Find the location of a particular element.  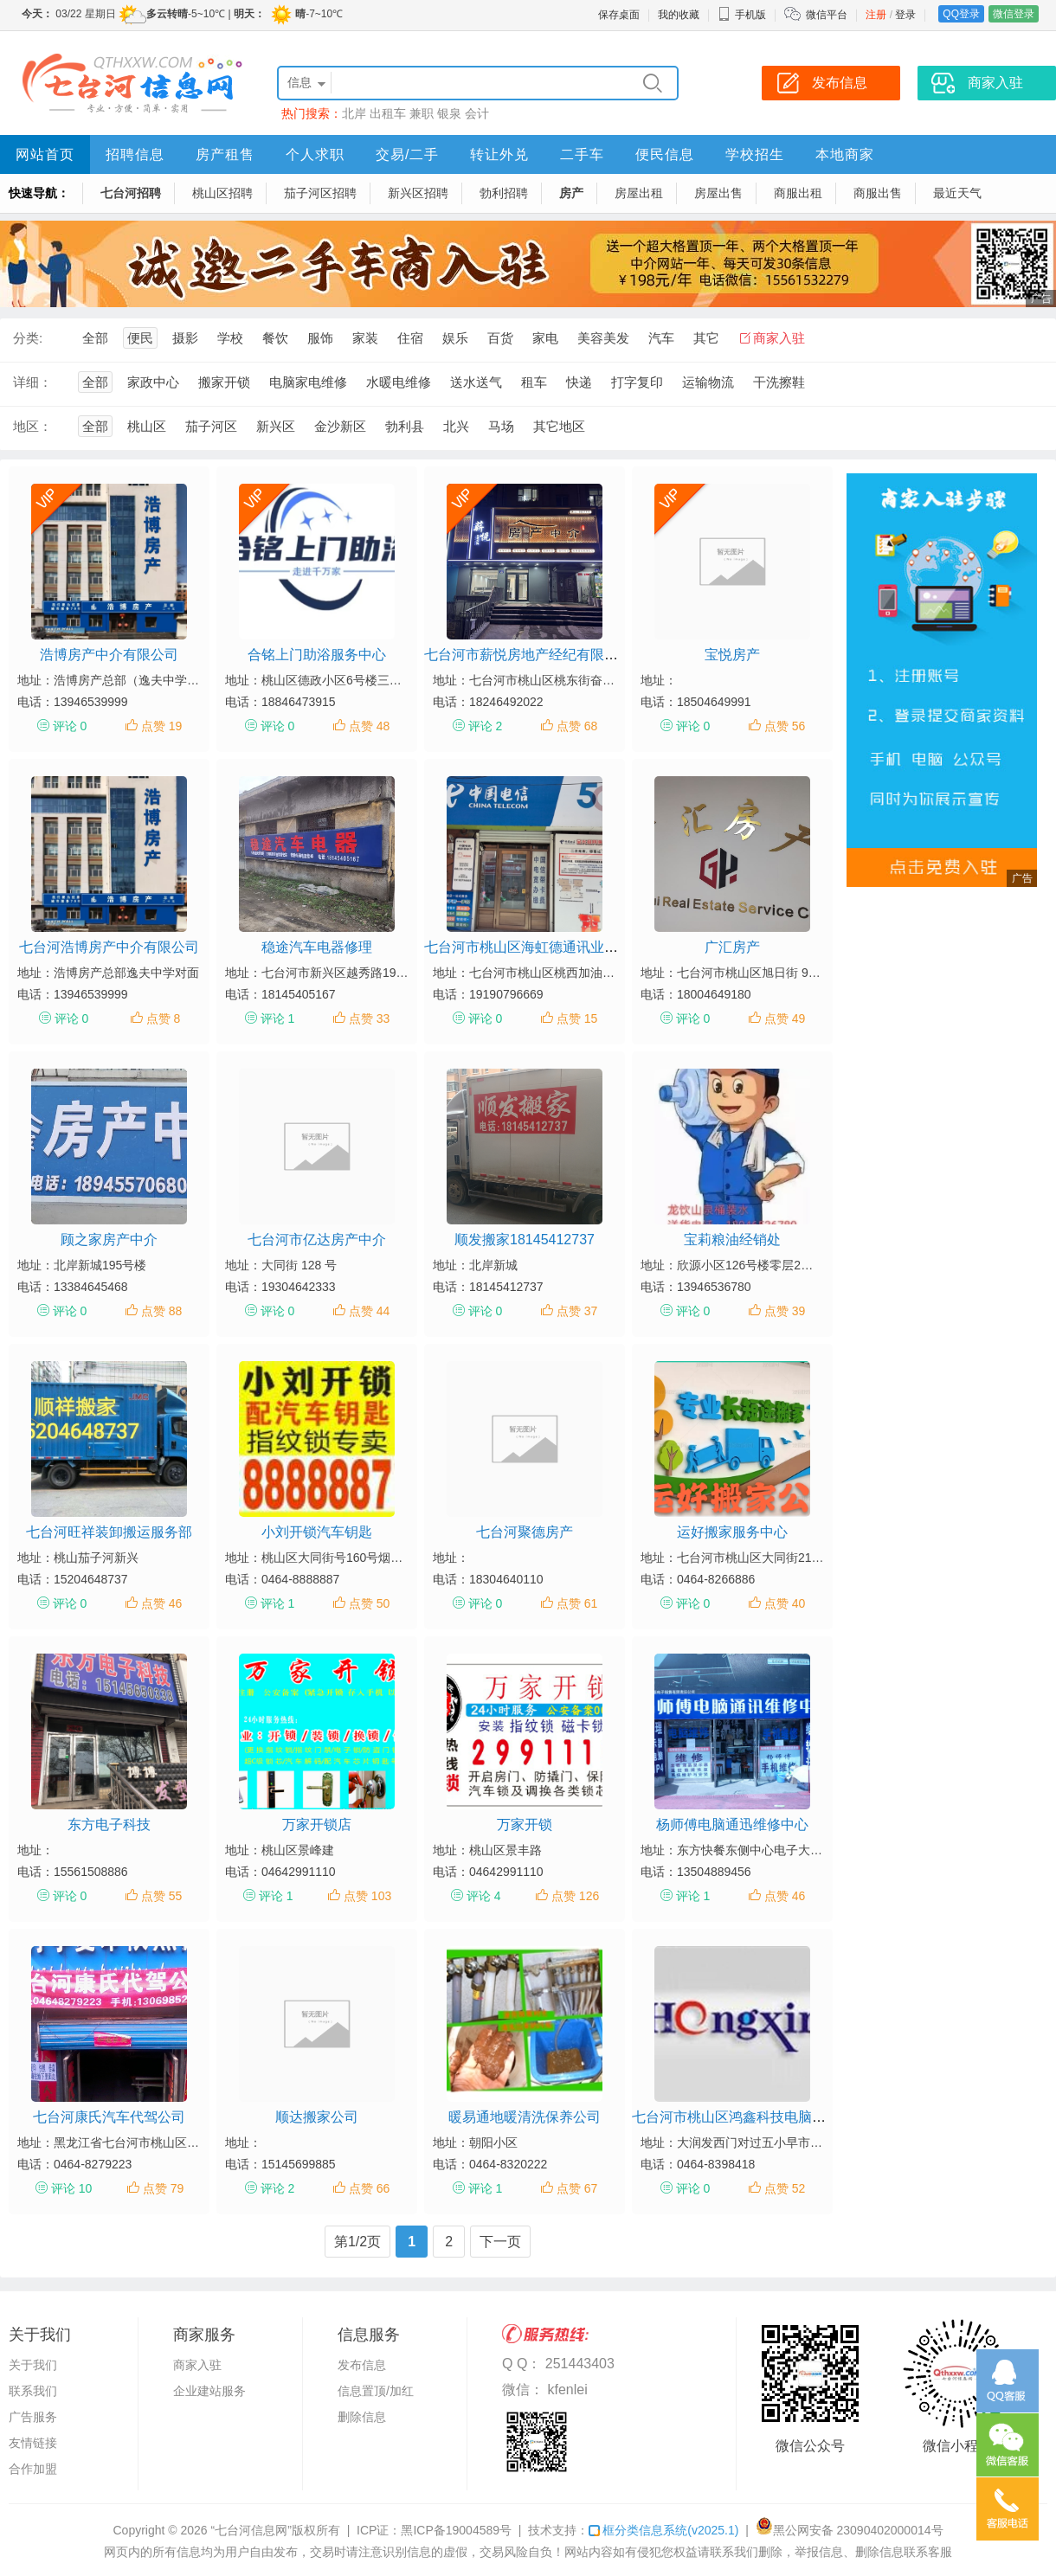

电脑家电维修 is located at coordinates (308, 382).